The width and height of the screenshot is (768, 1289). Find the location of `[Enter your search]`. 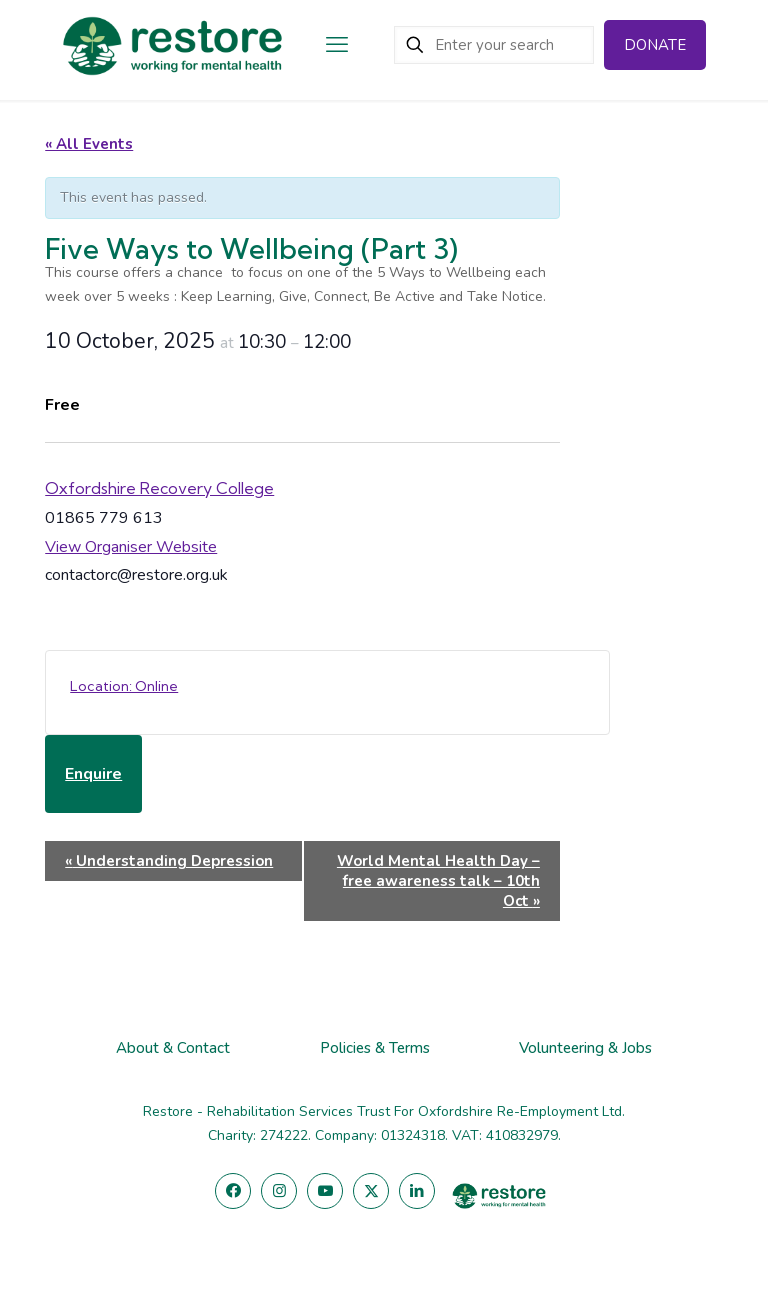

[Enter your search] is located at coordinates (494, 45).